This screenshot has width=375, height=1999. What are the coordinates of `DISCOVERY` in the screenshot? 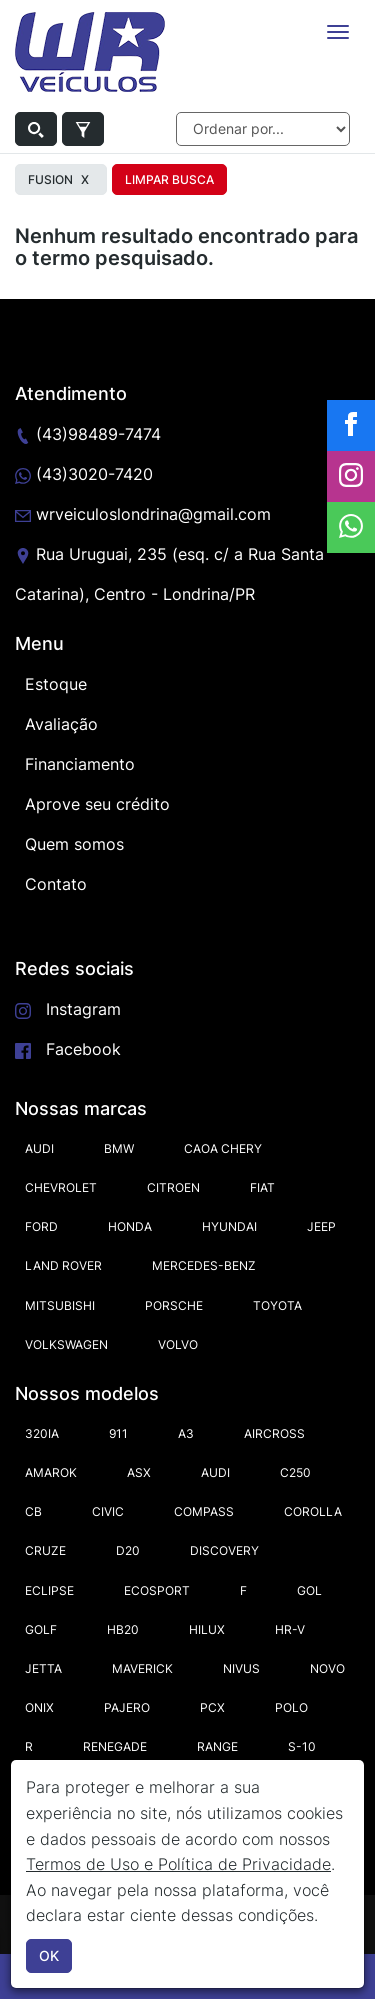 It's located at (224, 1550).